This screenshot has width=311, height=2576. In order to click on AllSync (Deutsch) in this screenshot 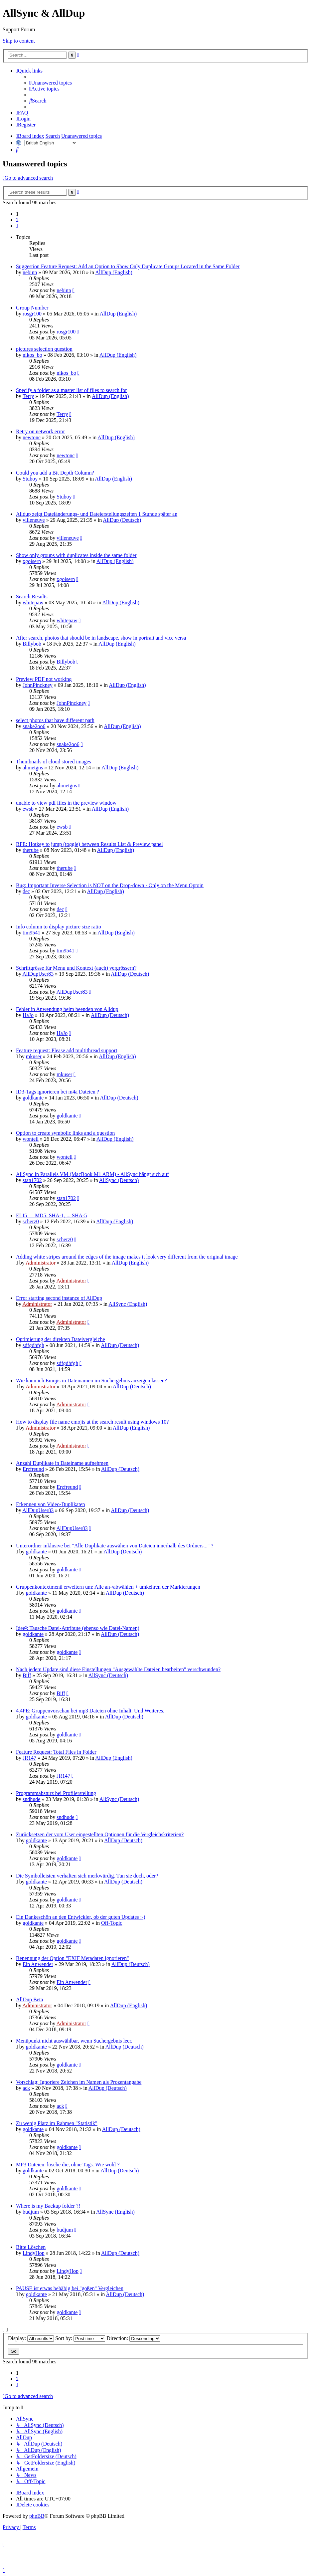, I will do `click(119, 1180)`.